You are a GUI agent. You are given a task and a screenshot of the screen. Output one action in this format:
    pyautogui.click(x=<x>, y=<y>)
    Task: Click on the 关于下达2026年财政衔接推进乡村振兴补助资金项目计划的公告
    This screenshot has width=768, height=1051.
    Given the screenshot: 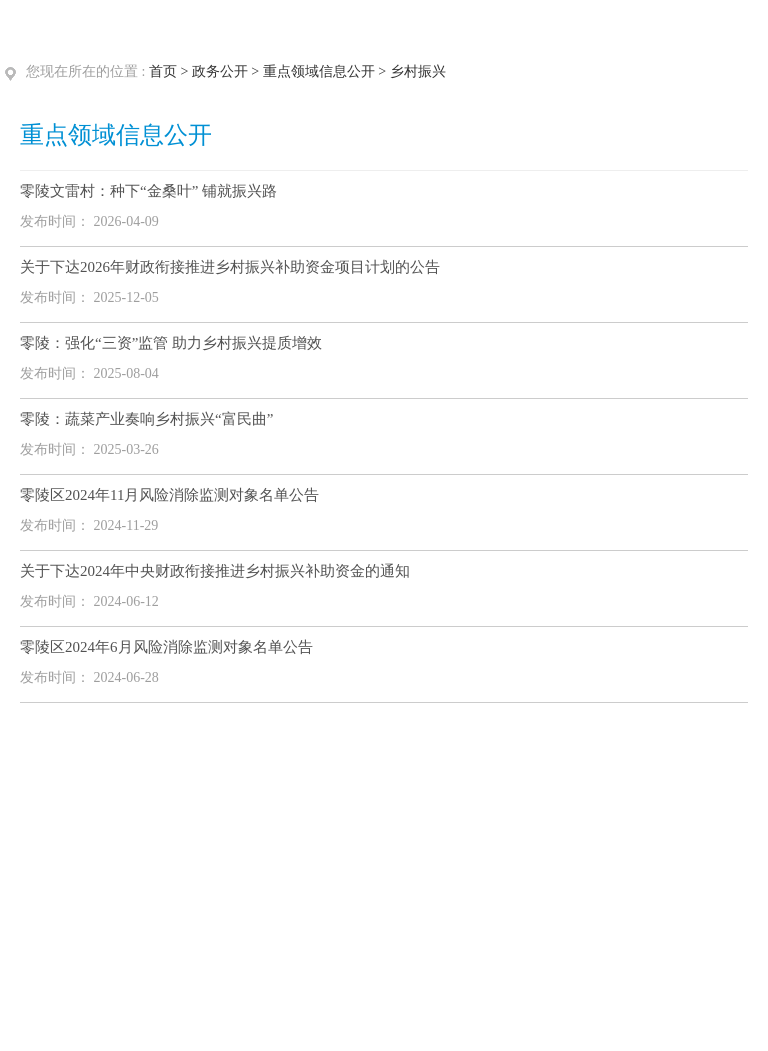 What is the action you would take?
    pyautogui.click(x=230, y=267)
    